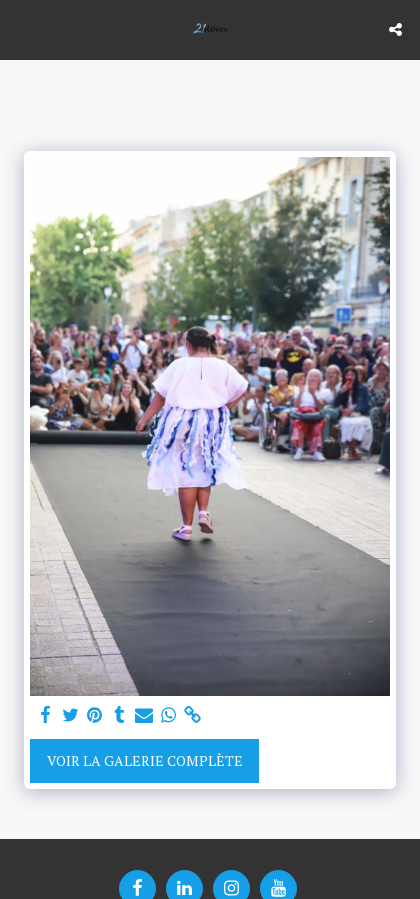  Describe the element at coordinates (22, 28) in the screenshot. I see `[button]` at that location.